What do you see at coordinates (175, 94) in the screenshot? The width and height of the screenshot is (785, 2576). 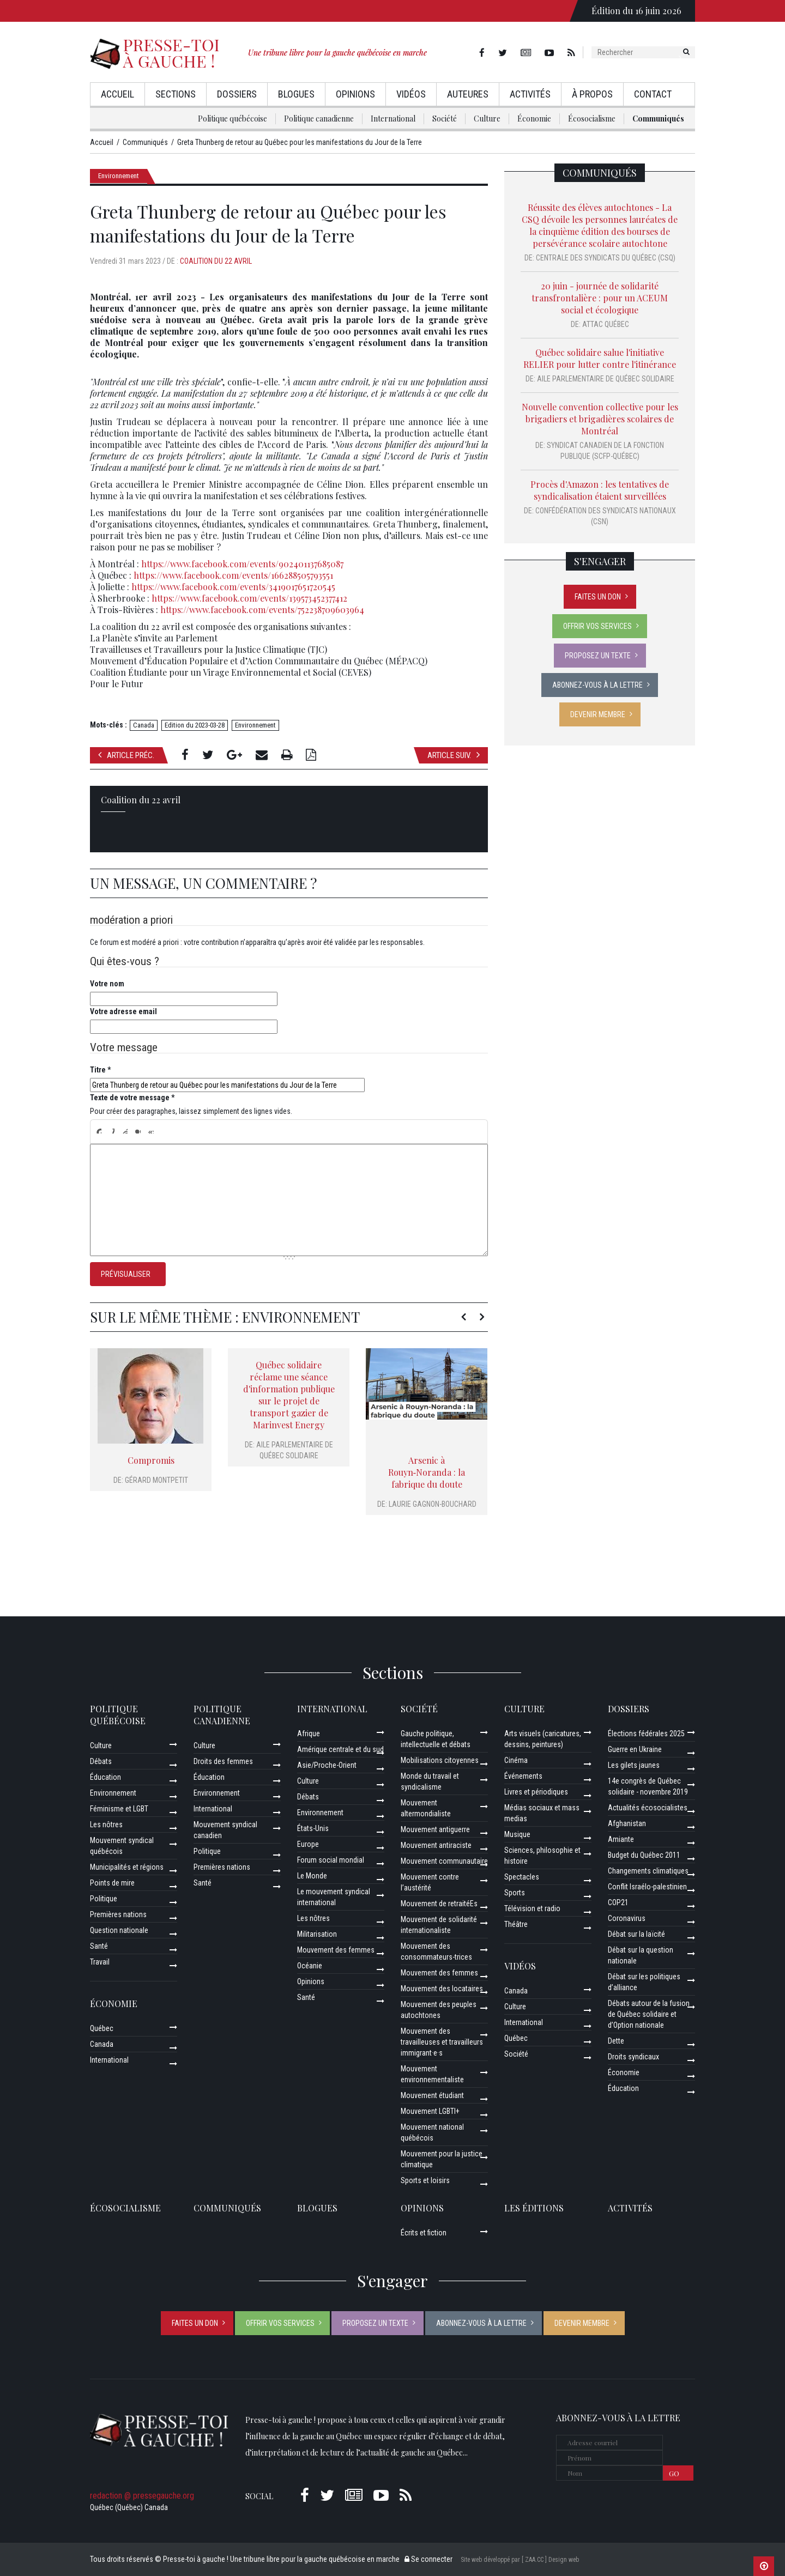 I see `Sections` at bounding box center [175, 94].